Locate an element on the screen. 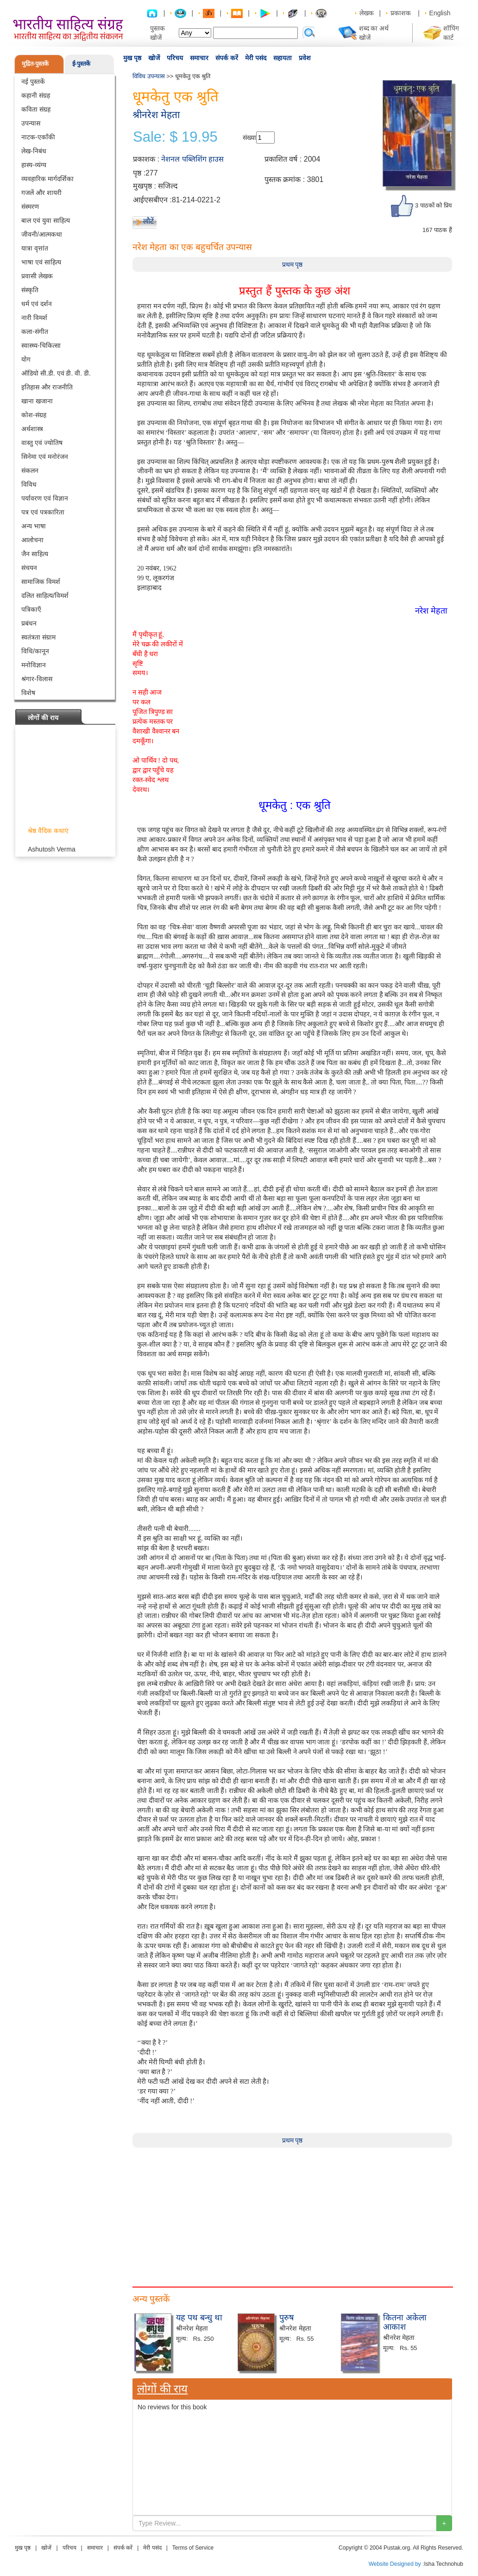  खोजें is located at coordinates (154, 58).